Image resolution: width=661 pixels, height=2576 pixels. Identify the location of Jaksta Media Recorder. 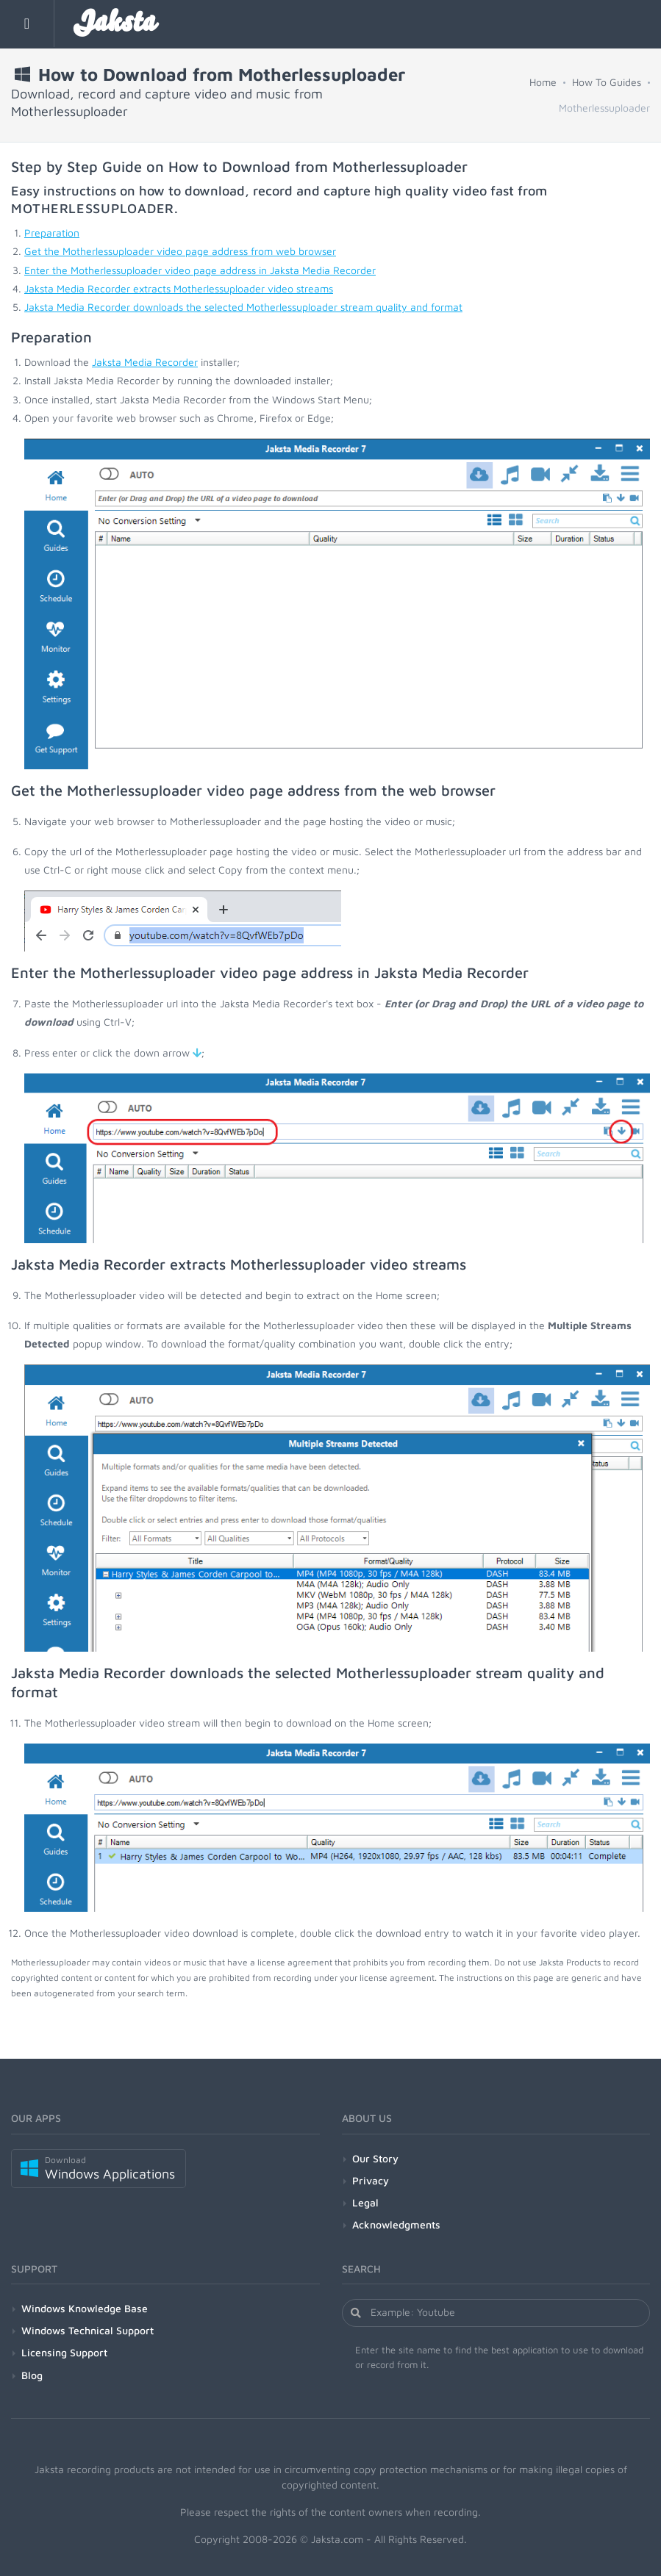
(145, 362).